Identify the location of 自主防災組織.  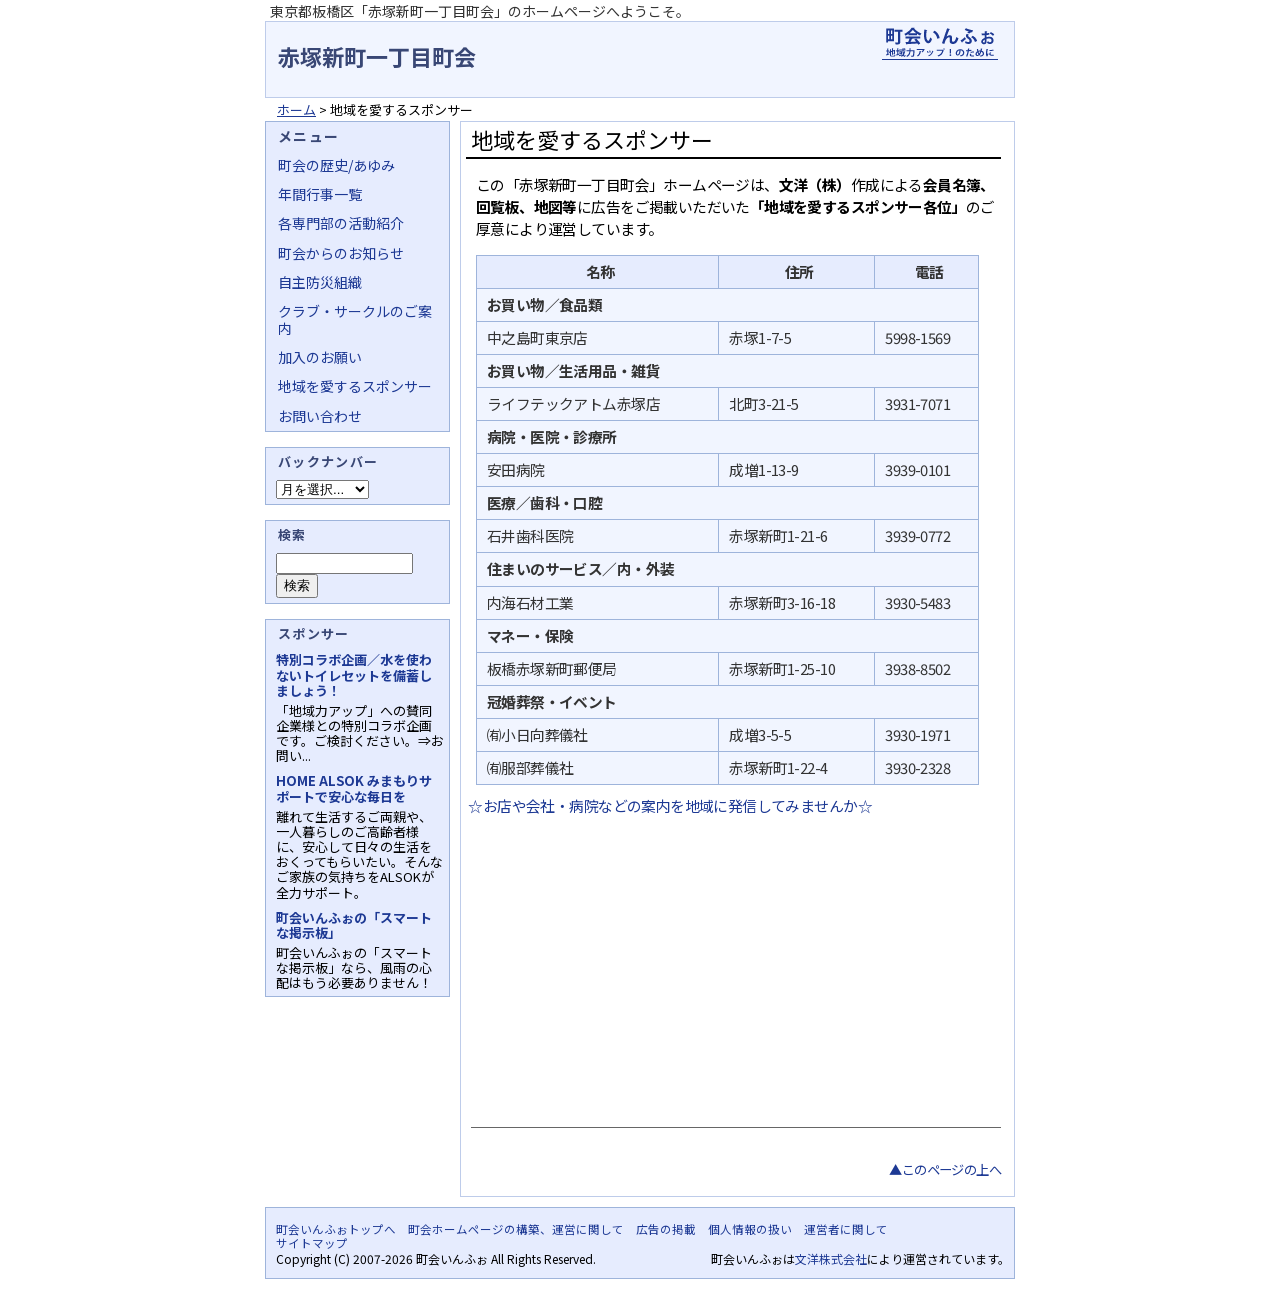
(320, 282).